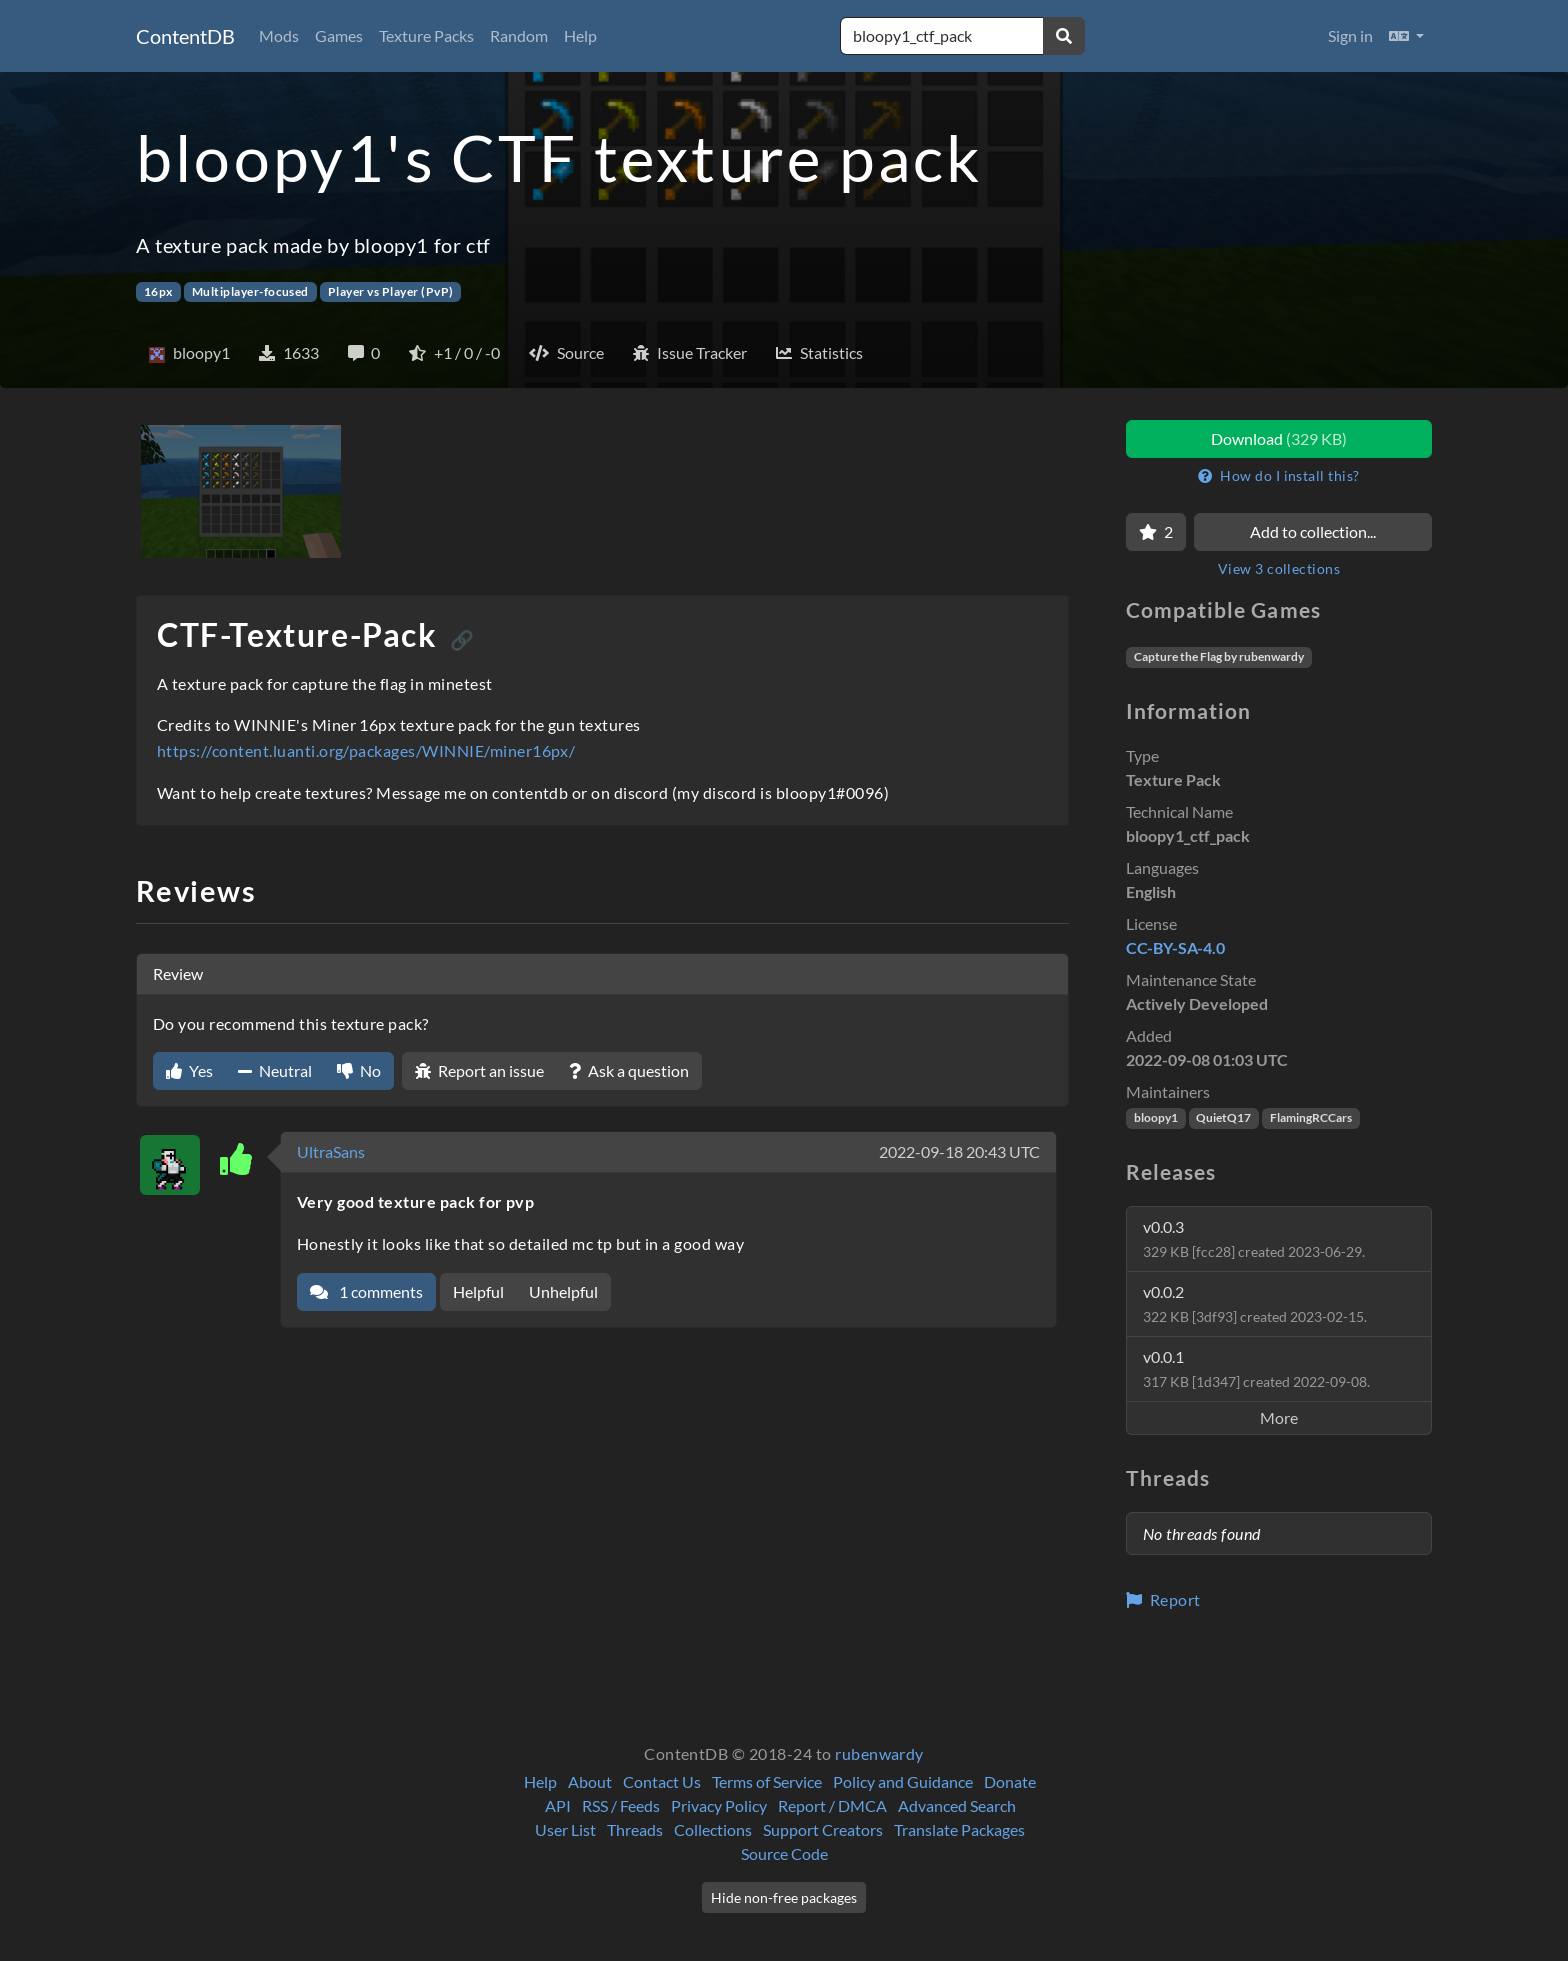 This screenshot has height=1961, width=1568. I want to click on CC-BY-SA-4.0, so click(1175, 947).